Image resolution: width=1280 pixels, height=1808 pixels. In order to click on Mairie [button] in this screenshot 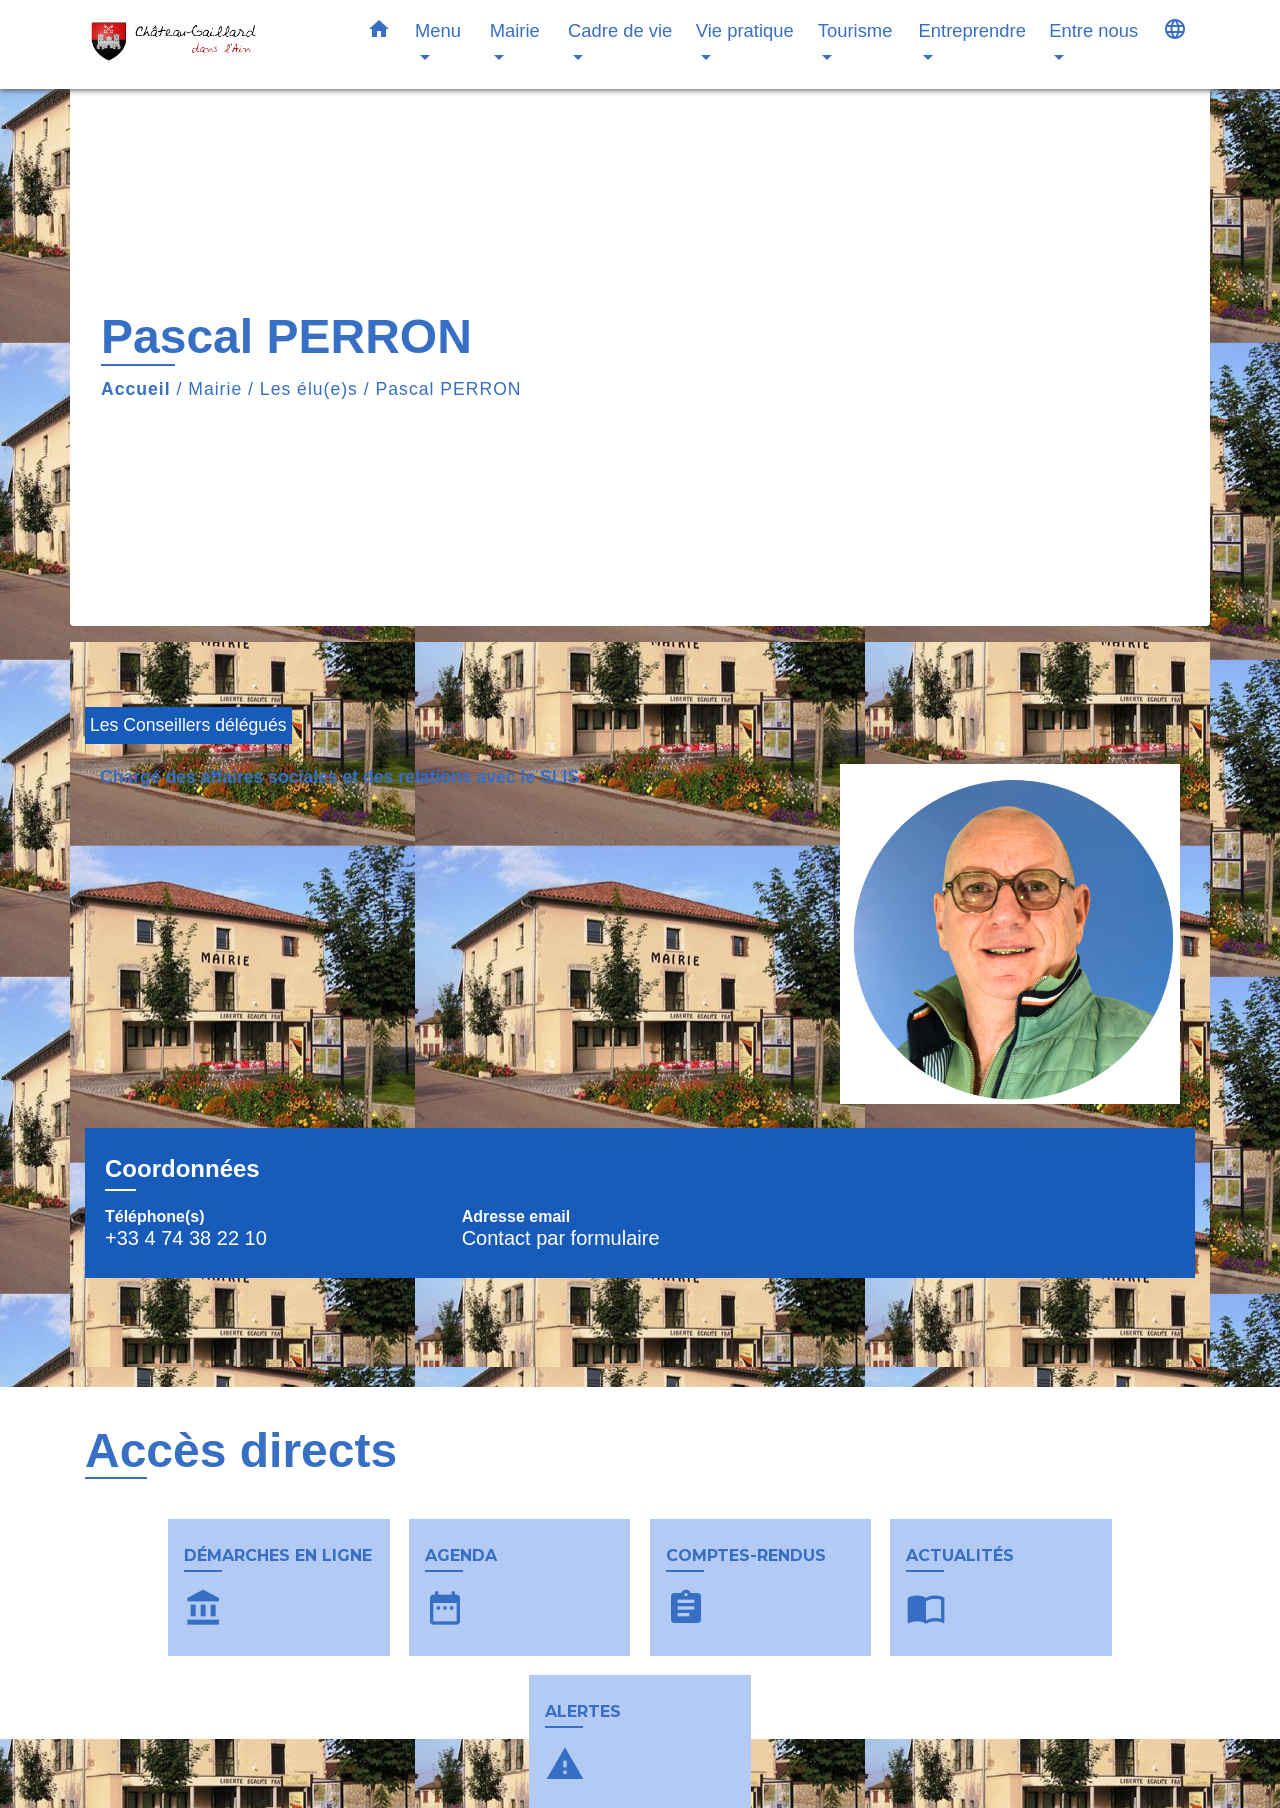, I will do `click(515, 30)`.